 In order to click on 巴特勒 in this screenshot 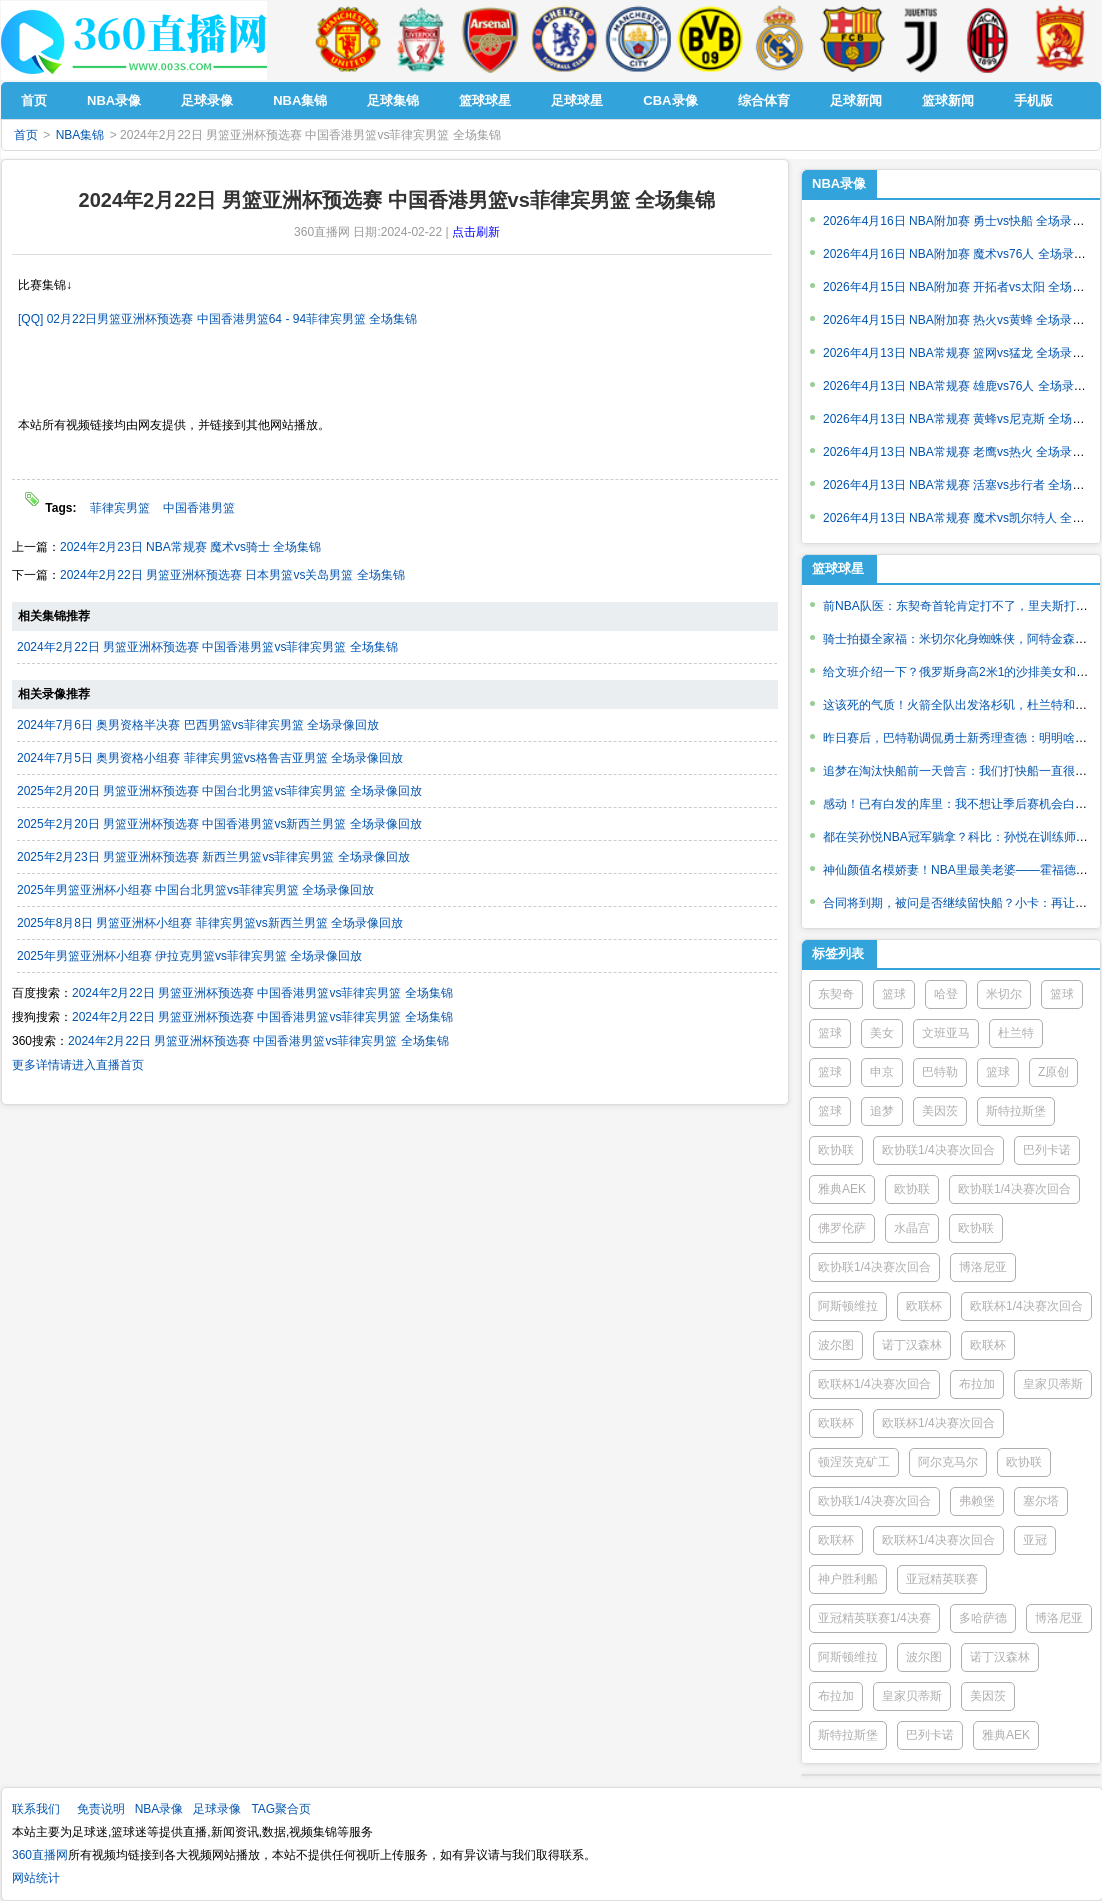, I will do `click(940, 1072)`.